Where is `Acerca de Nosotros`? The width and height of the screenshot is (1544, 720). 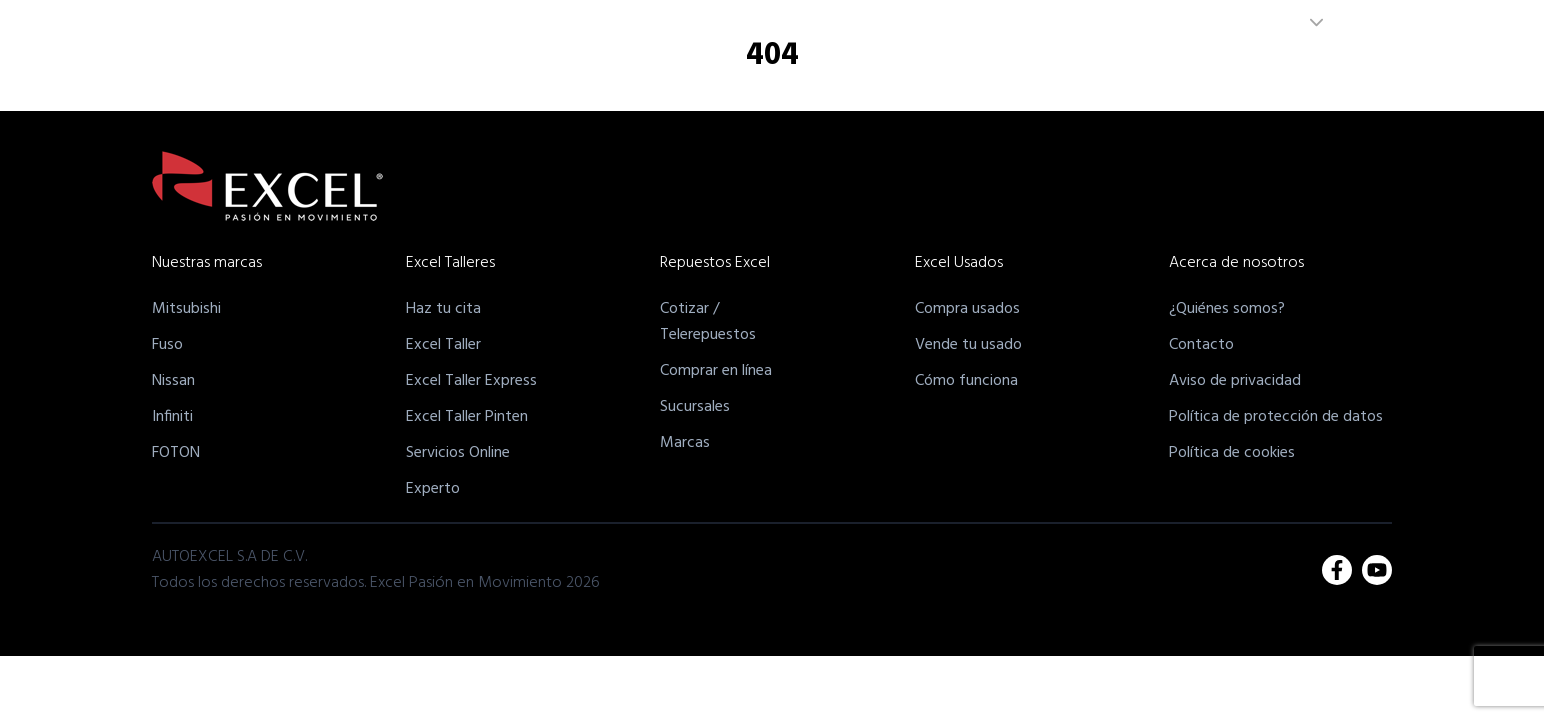
Acerca de Nosotros is located at coordinates (1144, 73).